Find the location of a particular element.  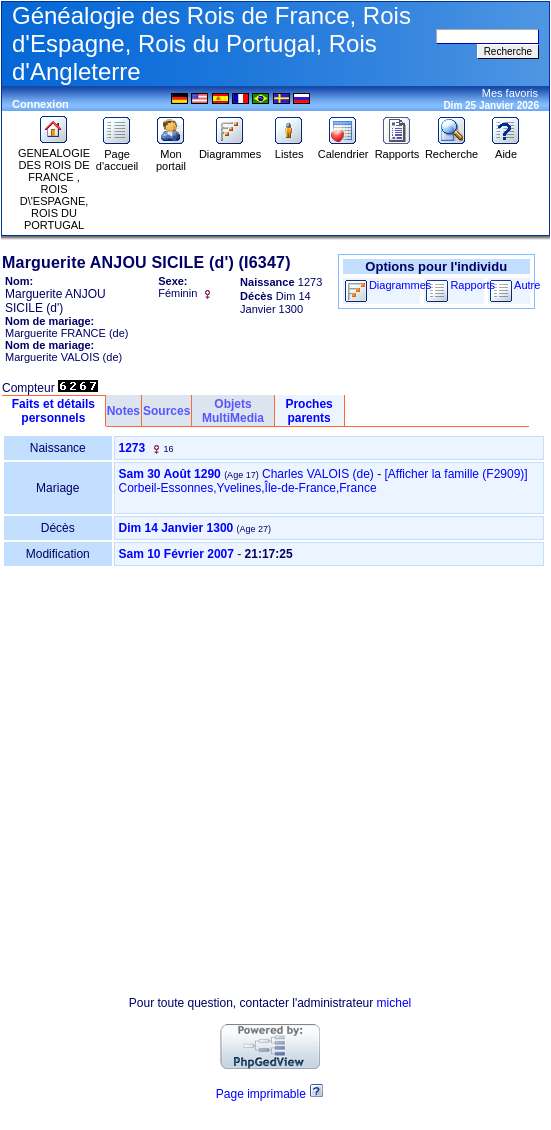

Listes is located at coordinates (289, 149).